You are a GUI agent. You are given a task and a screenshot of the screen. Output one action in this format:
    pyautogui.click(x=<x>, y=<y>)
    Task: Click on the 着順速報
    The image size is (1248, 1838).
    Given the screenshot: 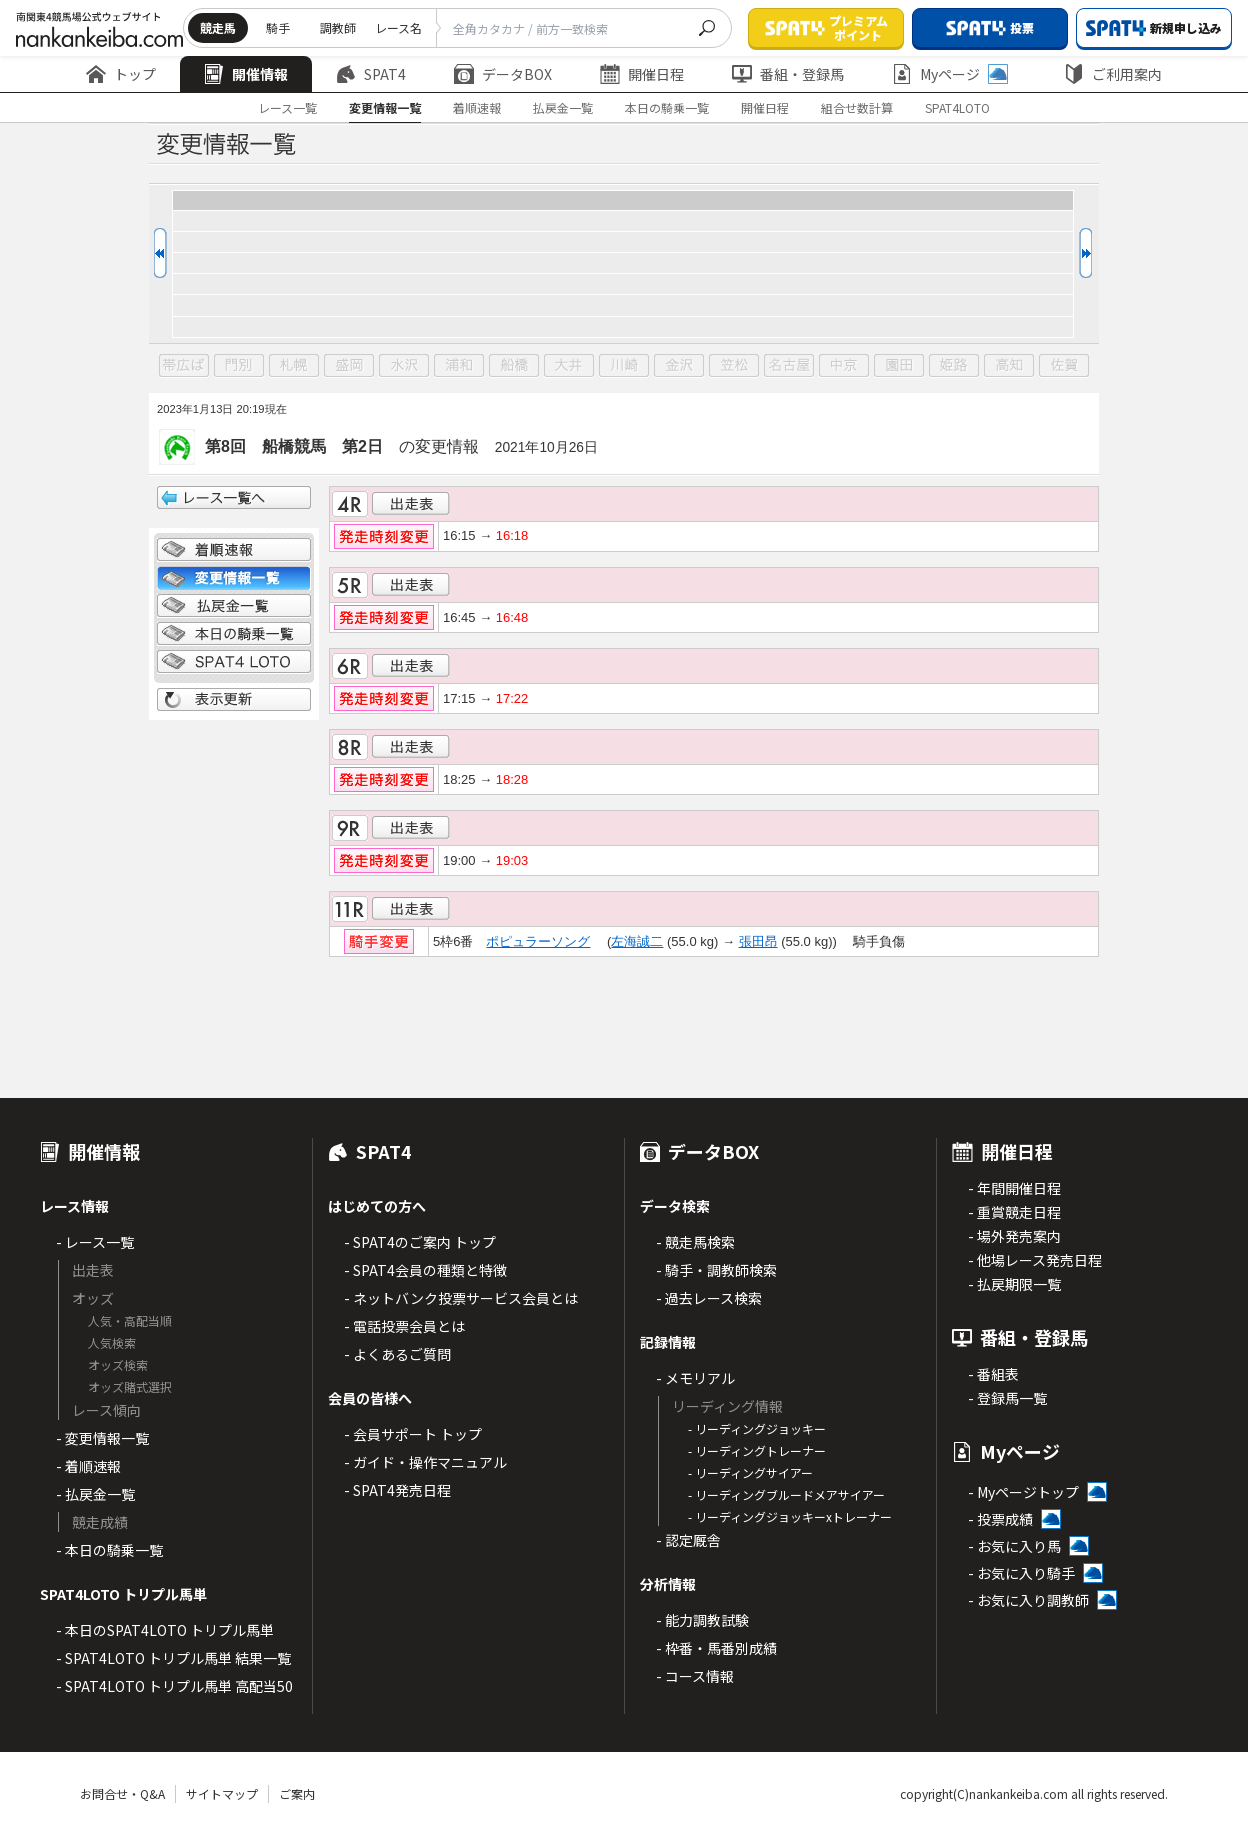 What is the action you would take?
    pyautogui.click(x=477, y=107)
    